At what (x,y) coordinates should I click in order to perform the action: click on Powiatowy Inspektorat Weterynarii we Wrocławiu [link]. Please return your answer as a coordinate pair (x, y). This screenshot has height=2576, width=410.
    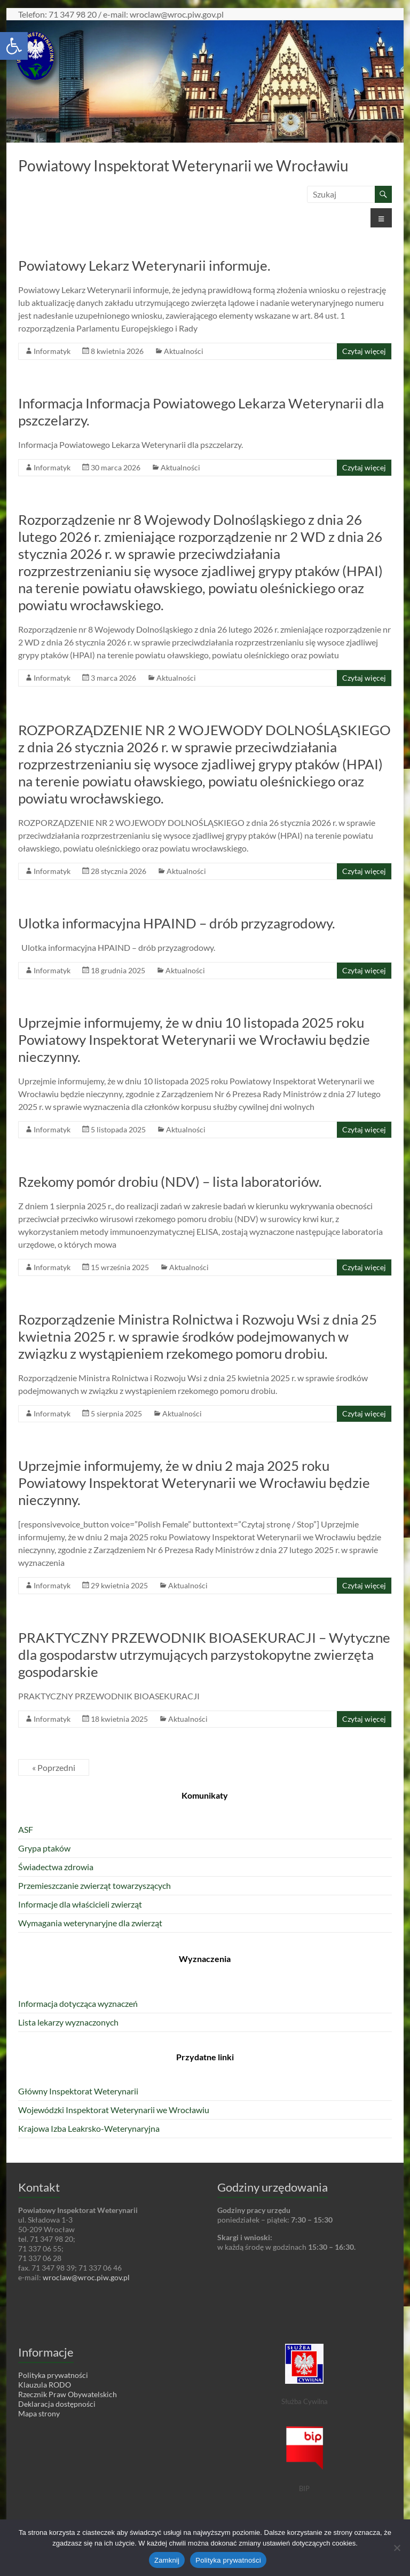
    Looking at the image, I should click on (183, 165).